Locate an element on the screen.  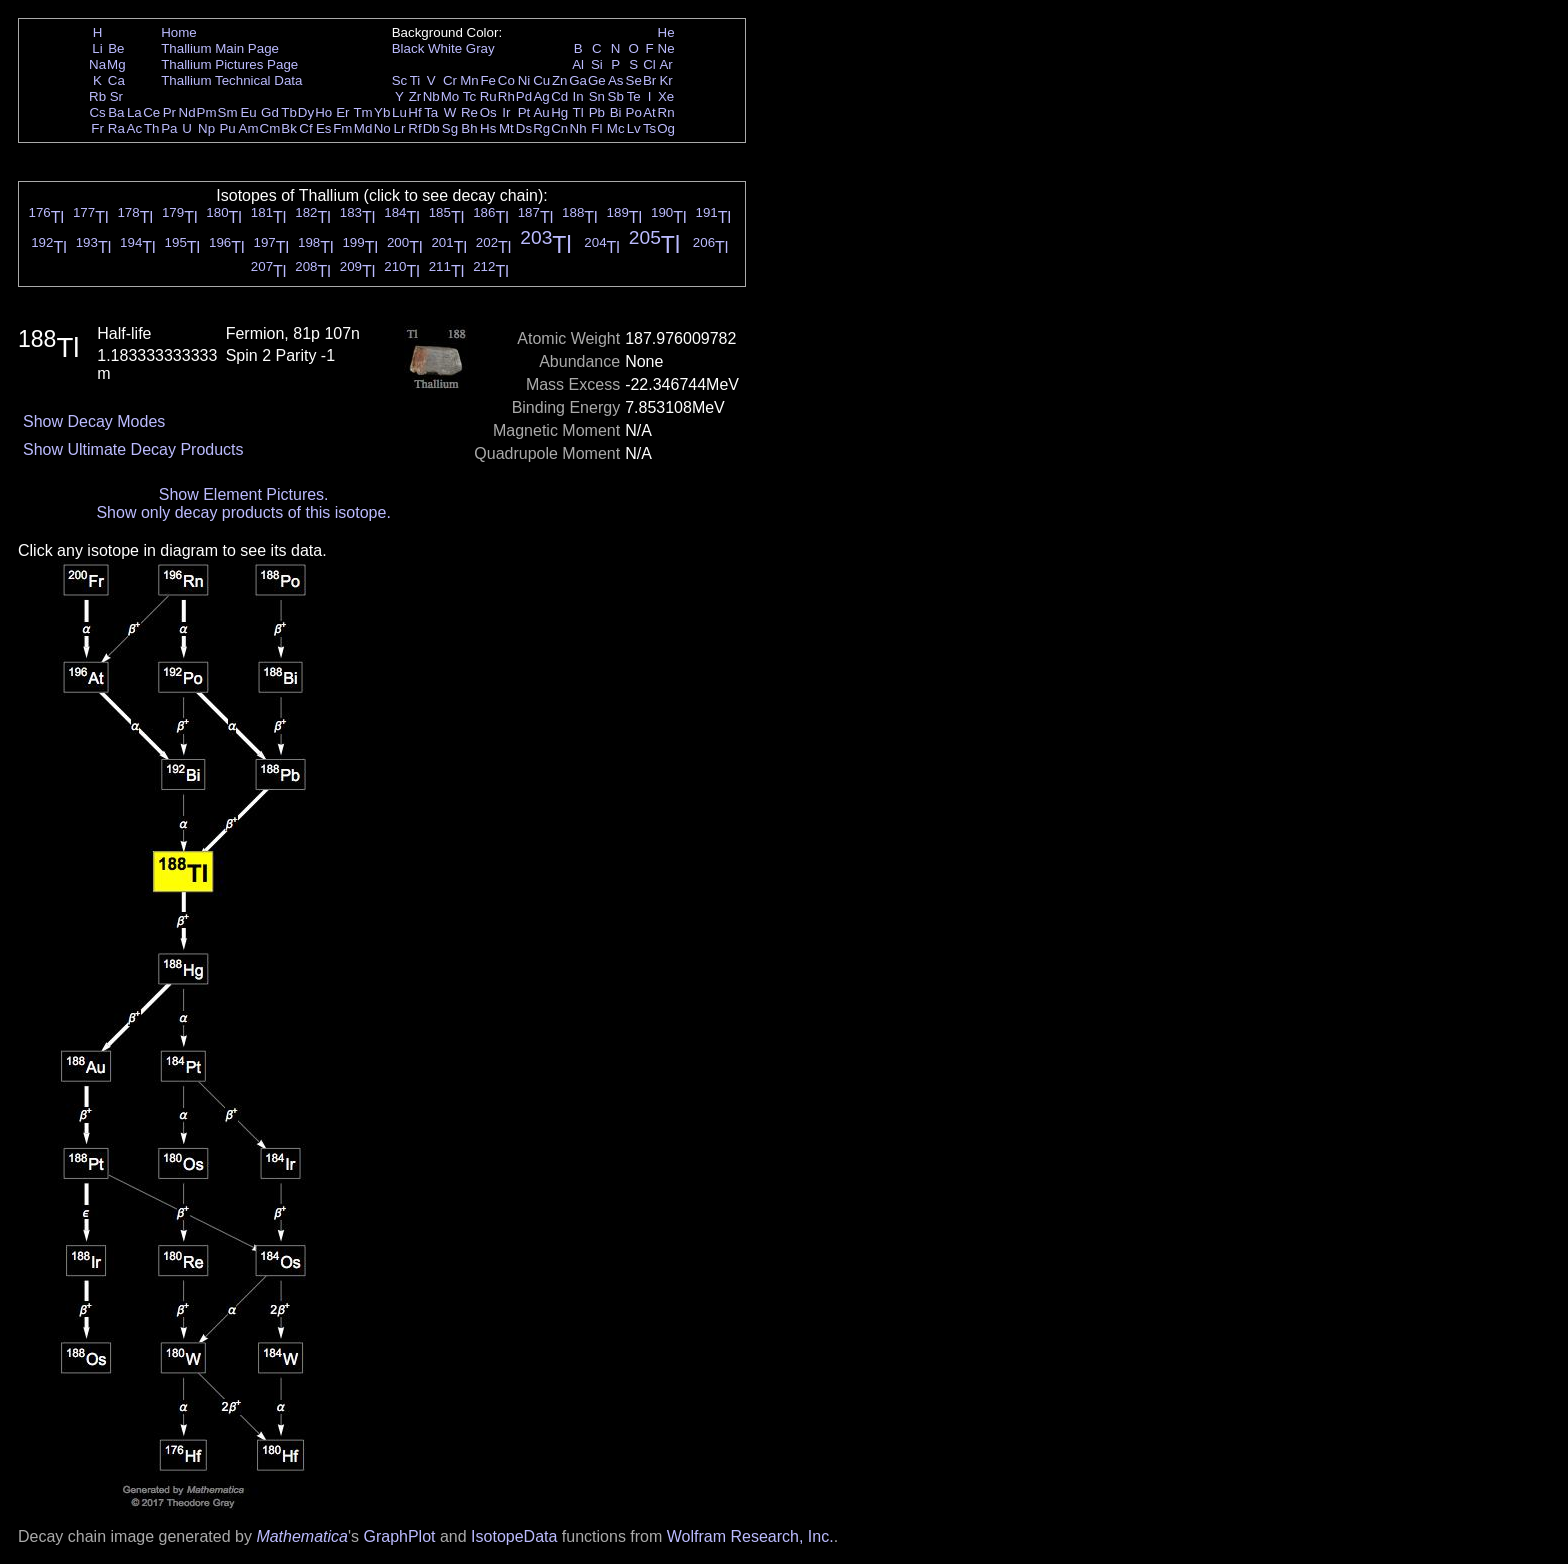
Sc is located at coordinates (400, 80).